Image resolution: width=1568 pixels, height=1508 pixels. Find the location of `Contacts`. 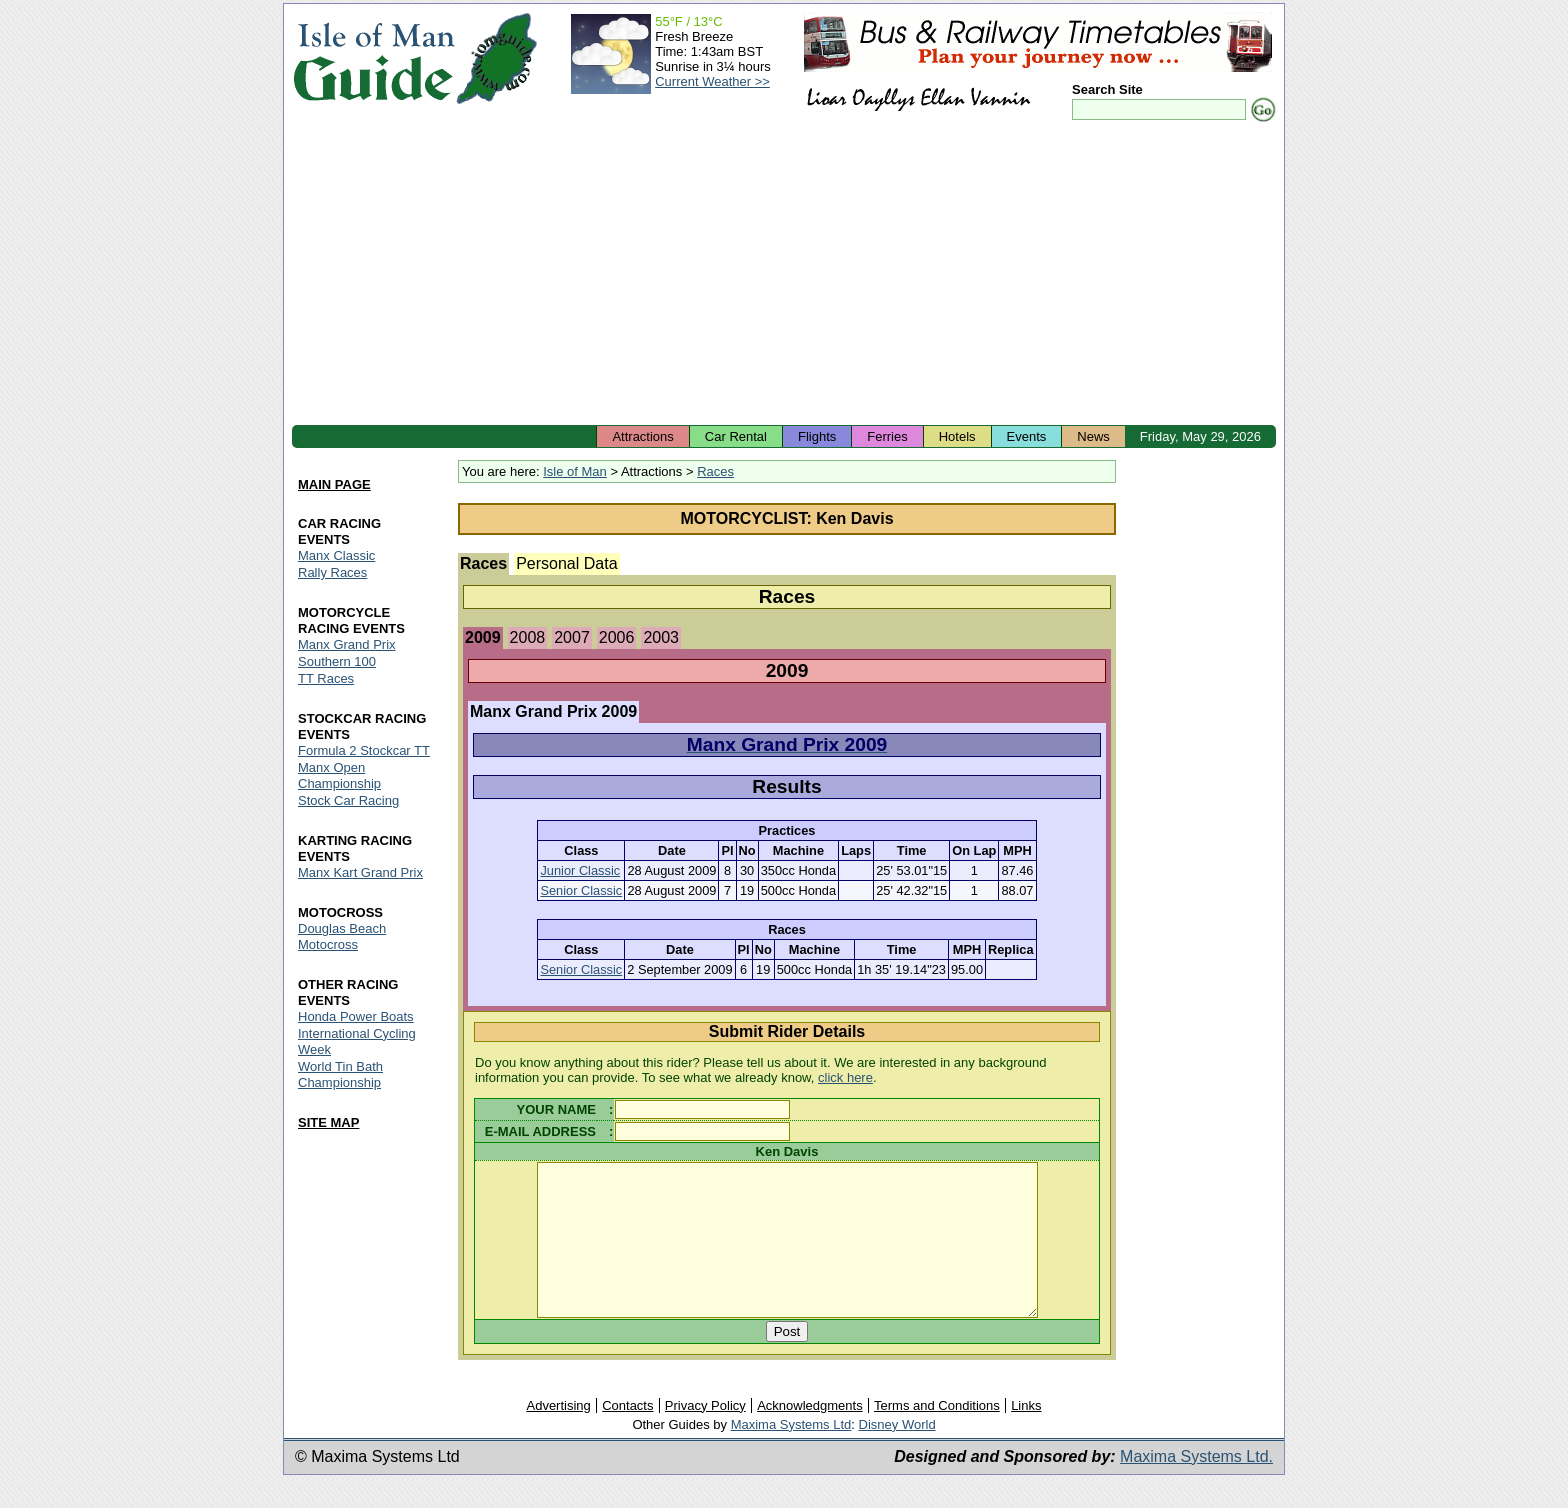

Contacts is located at coordinates (627, 1435).